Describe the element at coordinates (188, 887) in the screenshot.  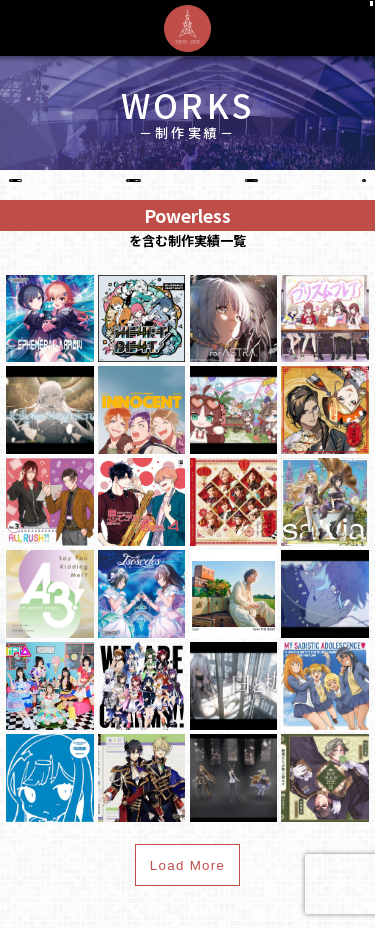
I see `Load More` at that location.